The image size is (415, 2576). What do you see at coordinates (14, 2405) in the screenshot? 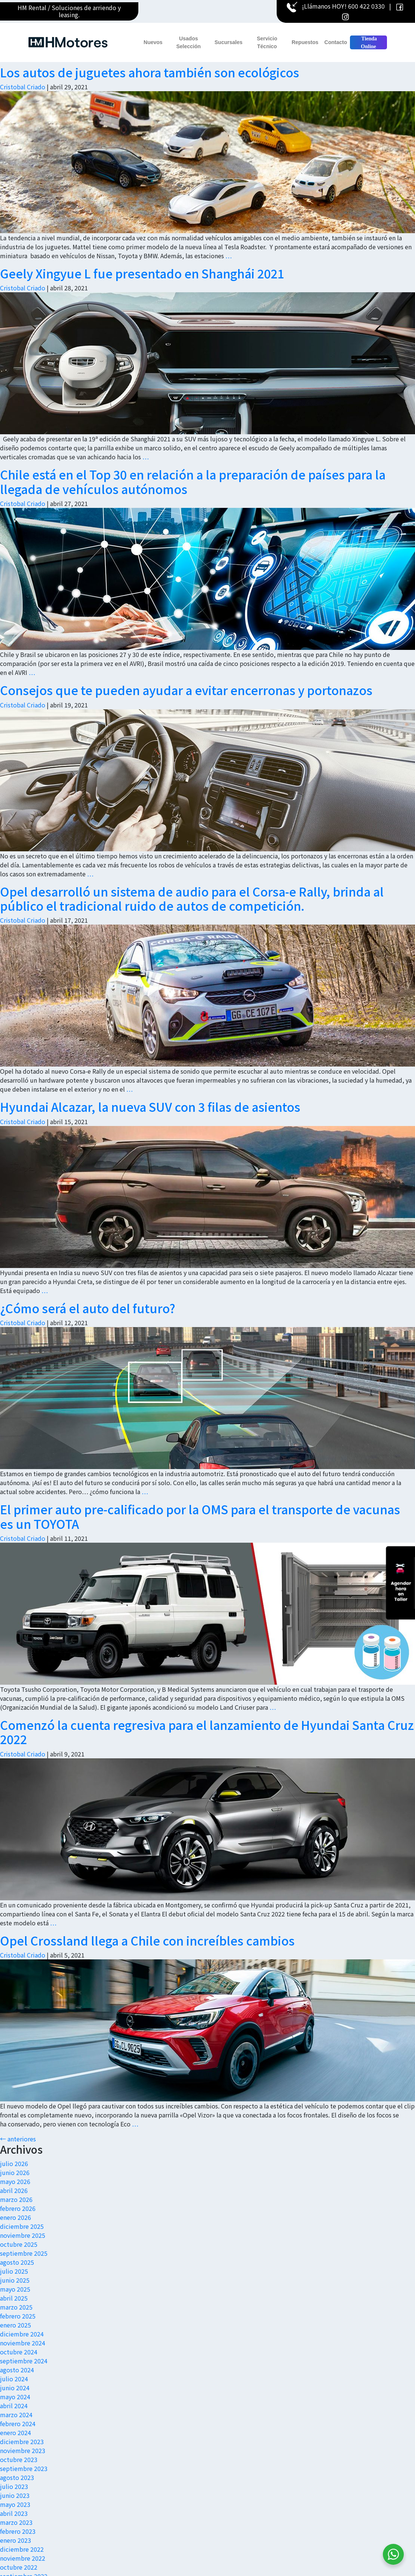
I see `abril 2024` at bounding box center [14, 2405].